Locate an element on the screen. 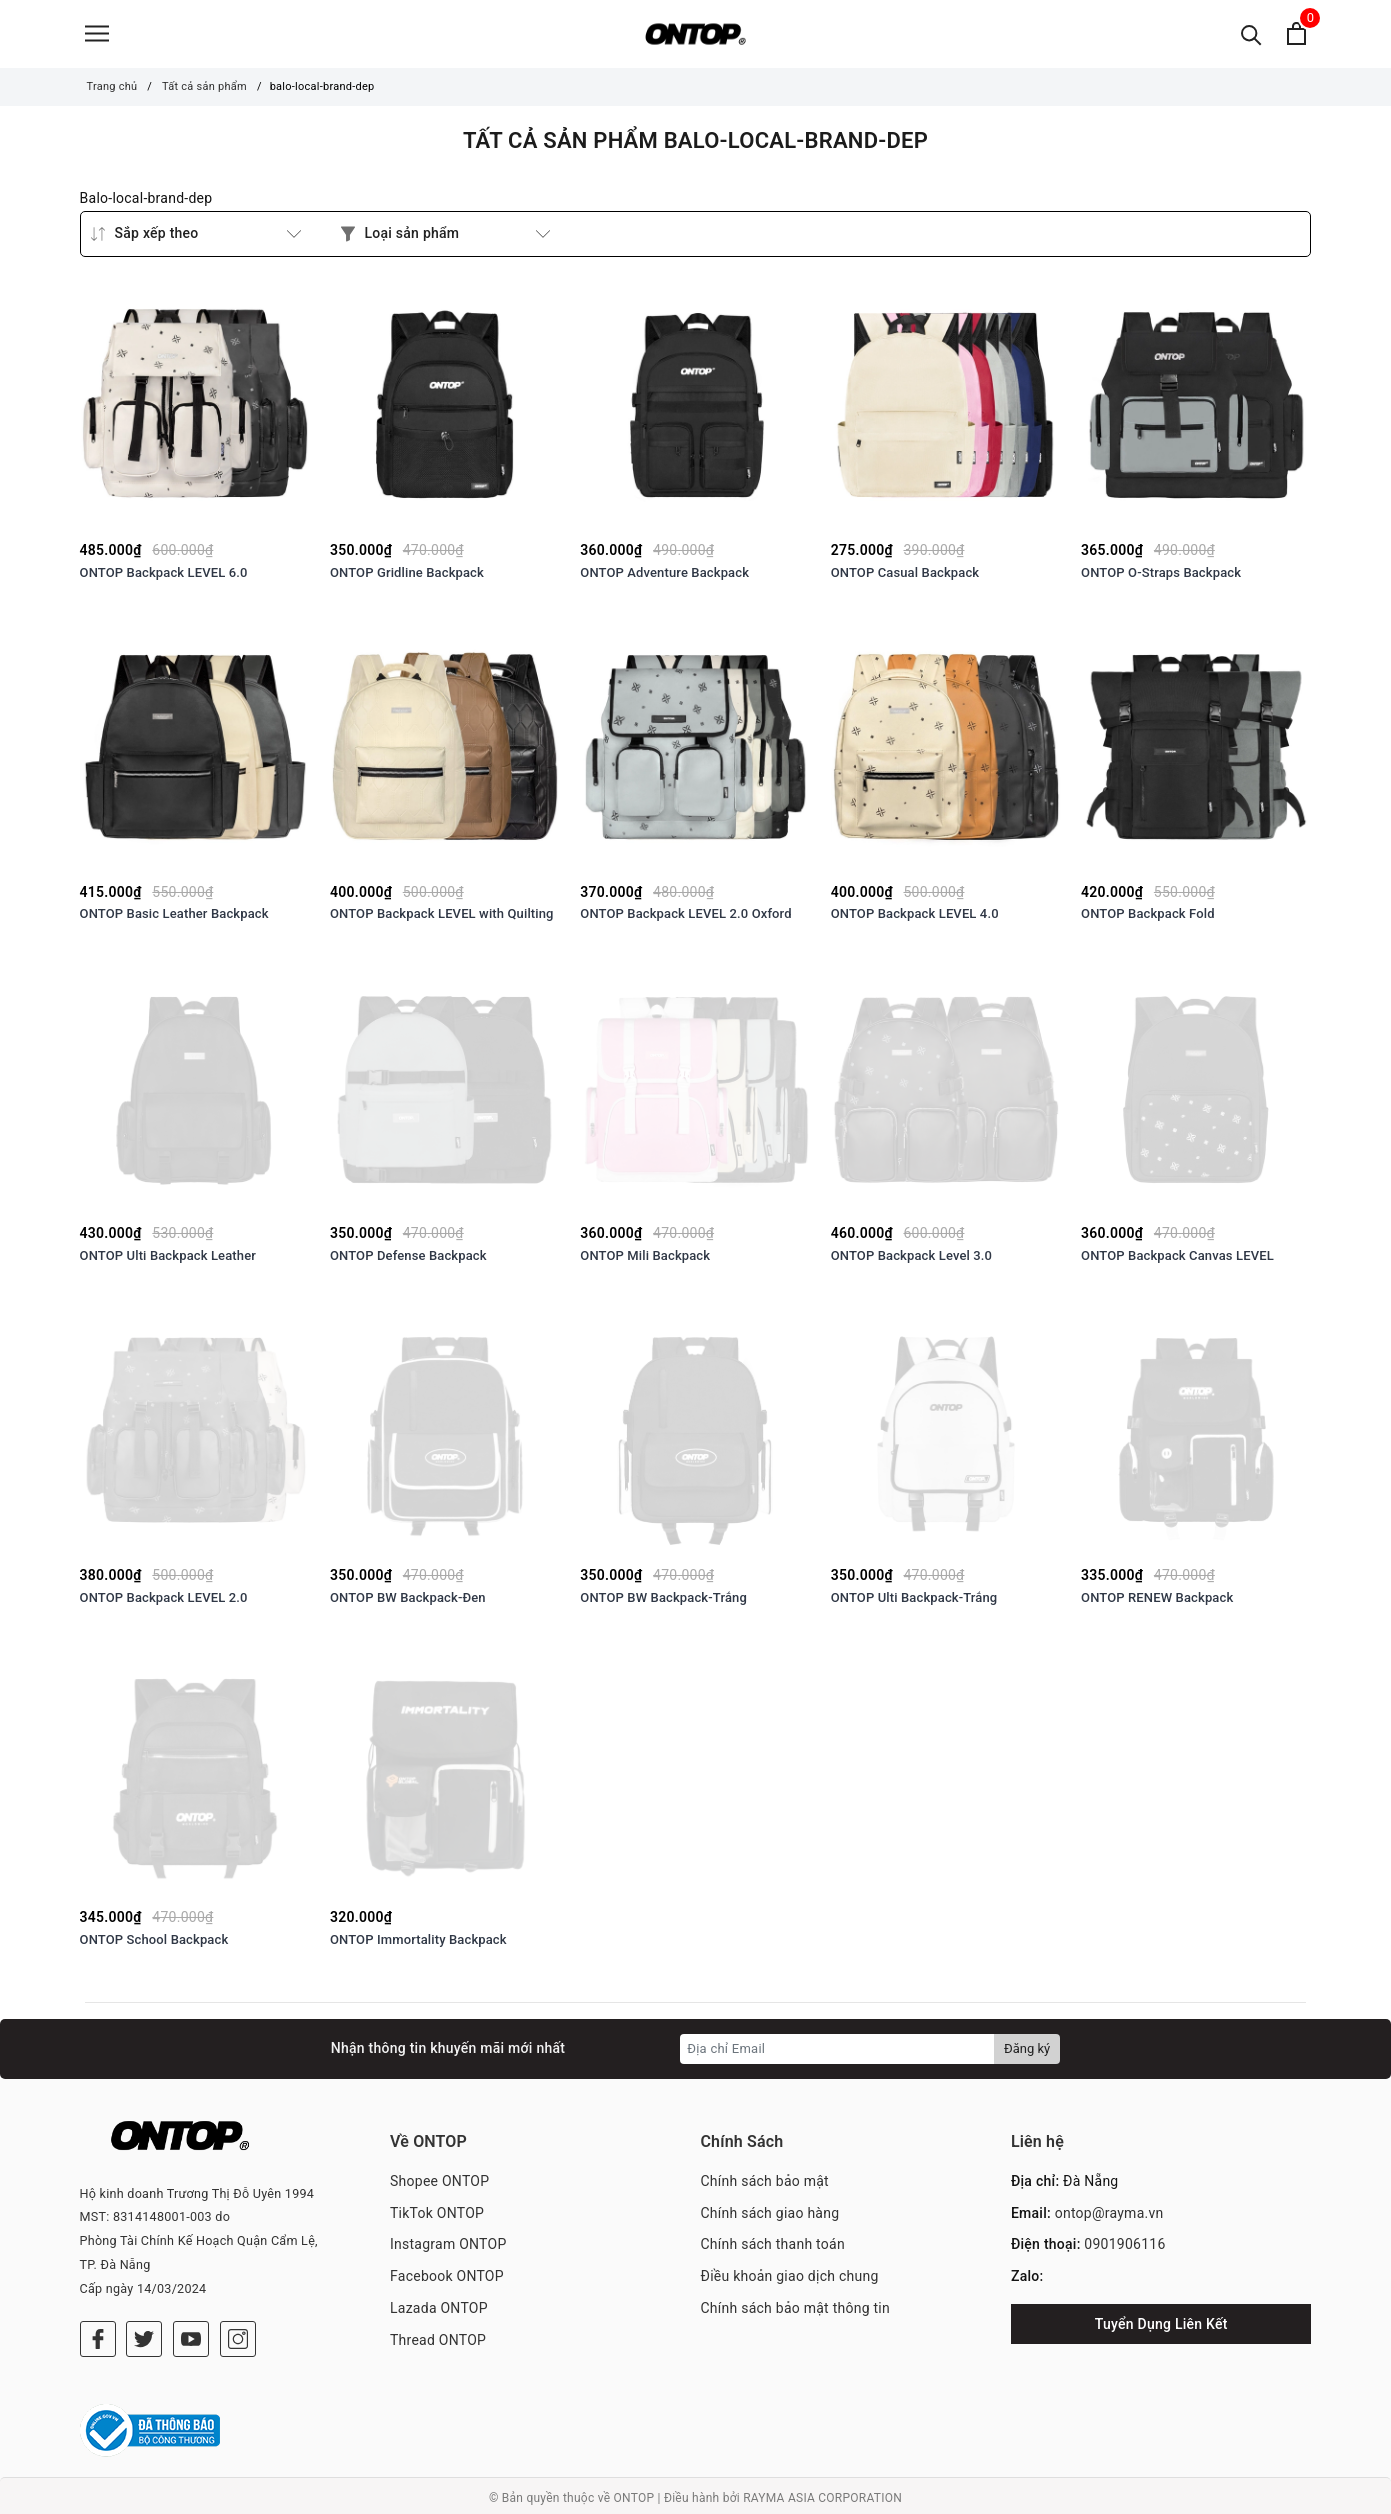 This screenshot has width=1391, height=2514. ONTOP Backpack Level 3.0 is located at coordinates (911, 1262).